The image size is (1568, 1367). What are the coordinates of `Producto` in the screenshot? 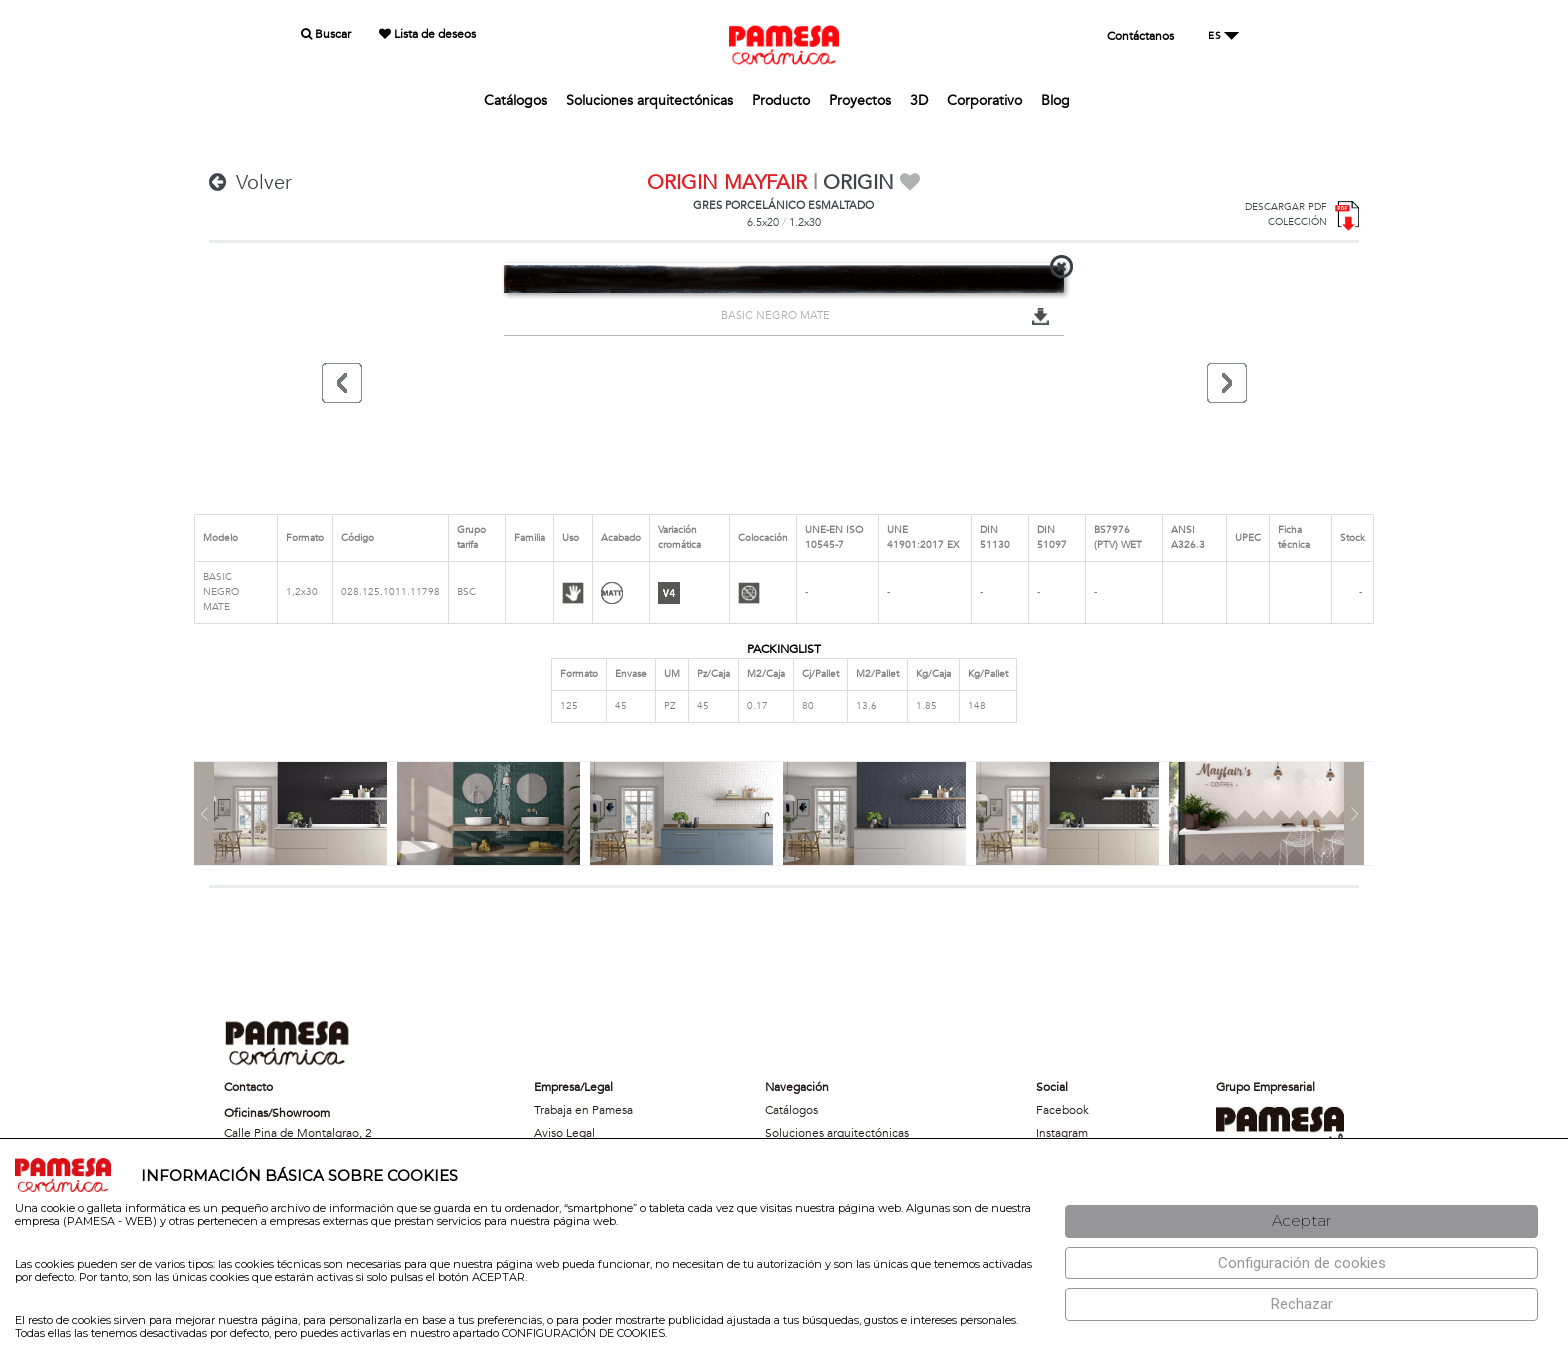 It's located at (781, 100).